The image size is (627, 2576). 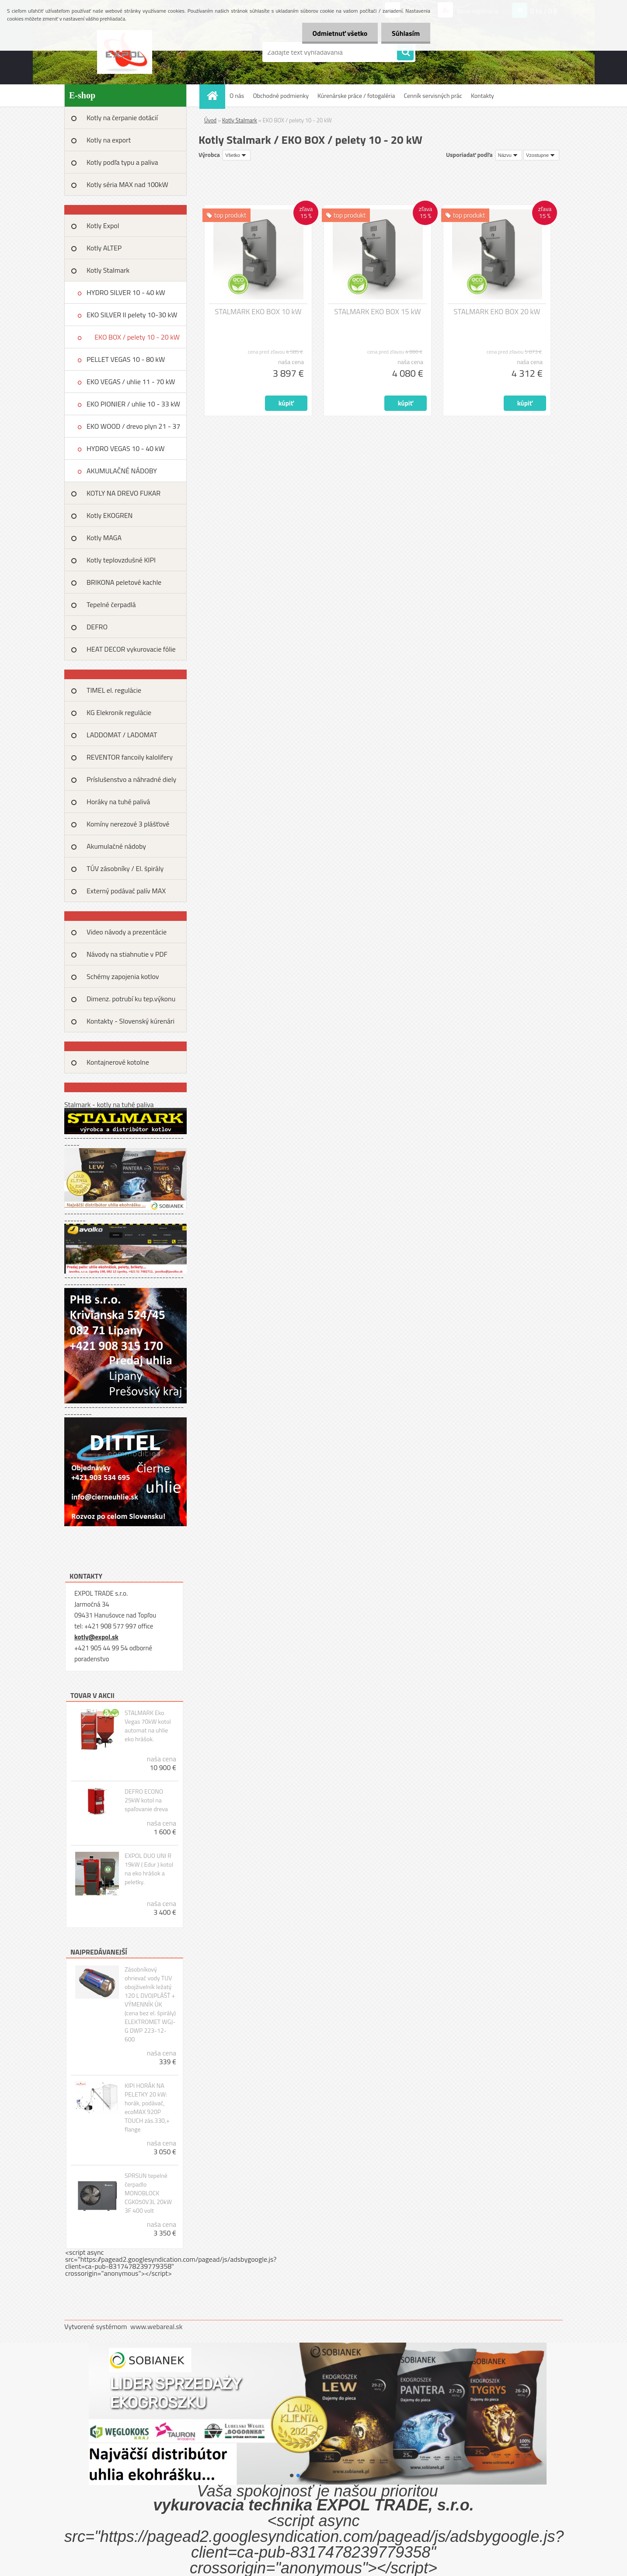 What do you see at coordinates (97, 626) in the screenshot?
I see `DEFRO` at bounding box center [97, 626].